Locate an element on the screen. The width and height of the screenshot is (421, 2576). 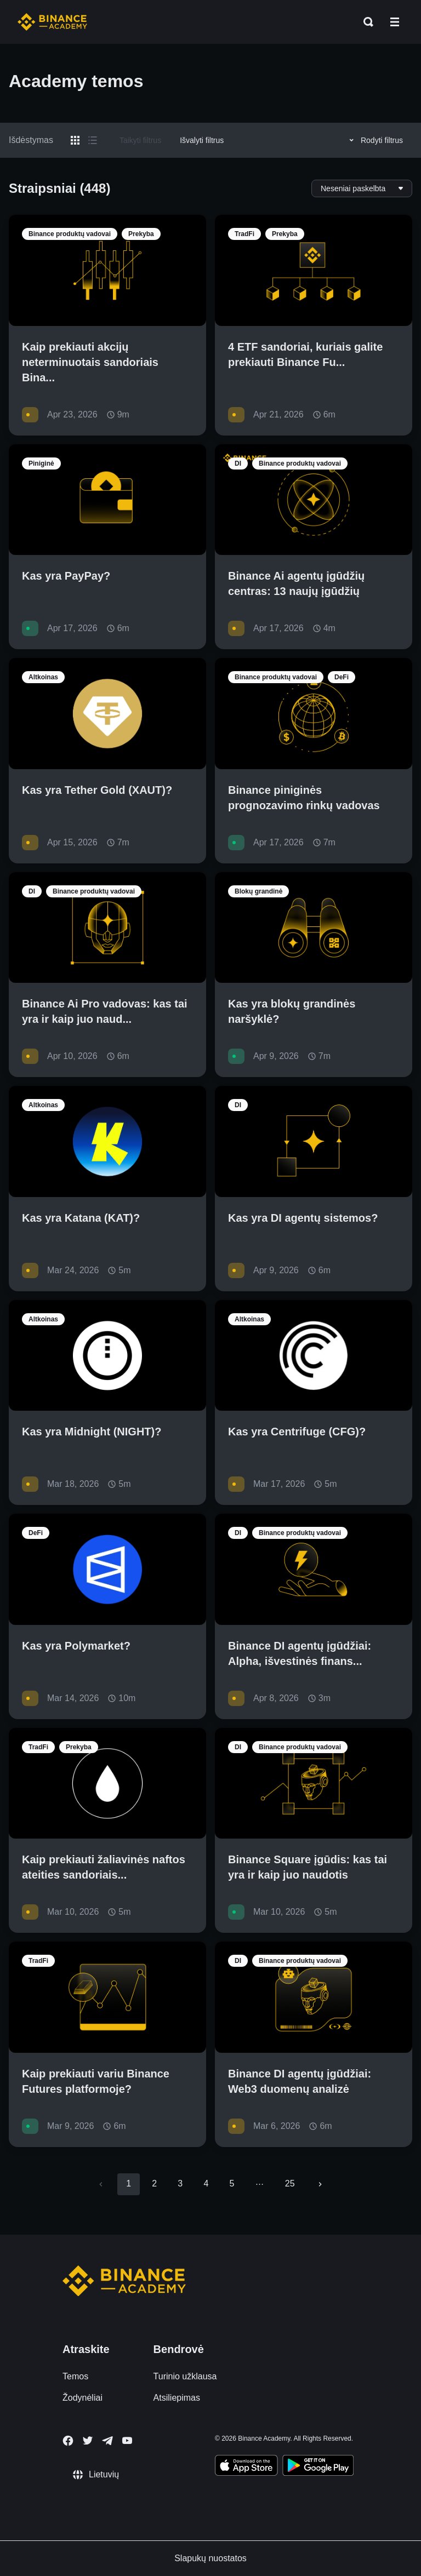
Turinio užklausa is located at coordinates (185, 2376).